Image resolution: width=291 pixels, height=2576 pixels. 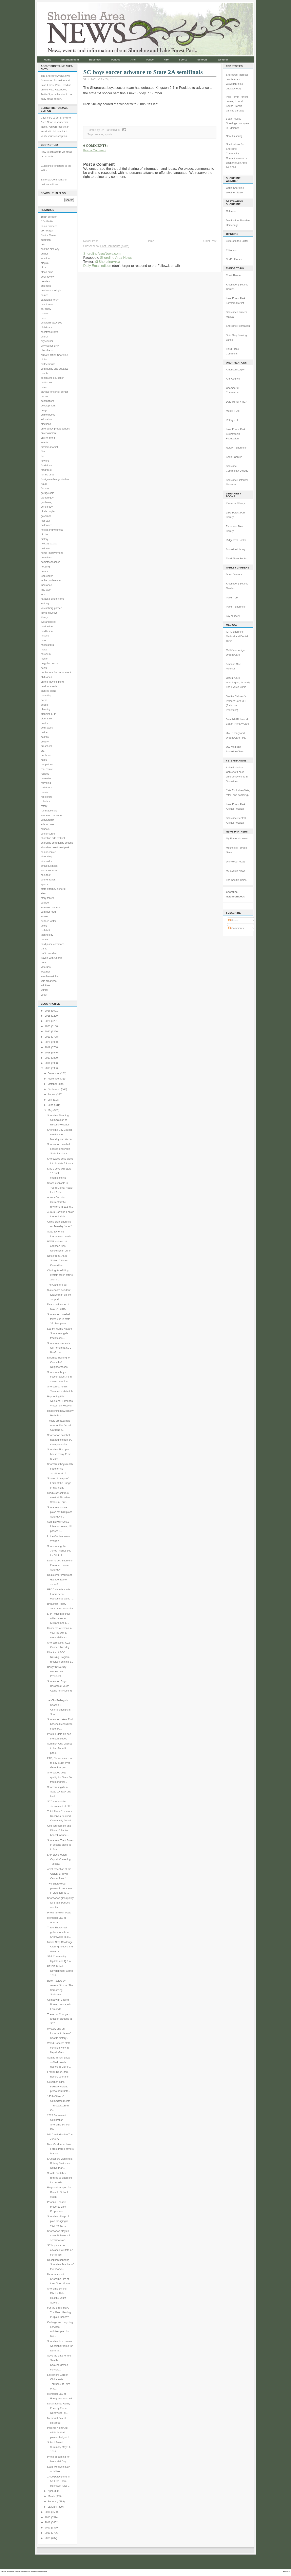 I want to click on August, so click(x=52, y=1094).